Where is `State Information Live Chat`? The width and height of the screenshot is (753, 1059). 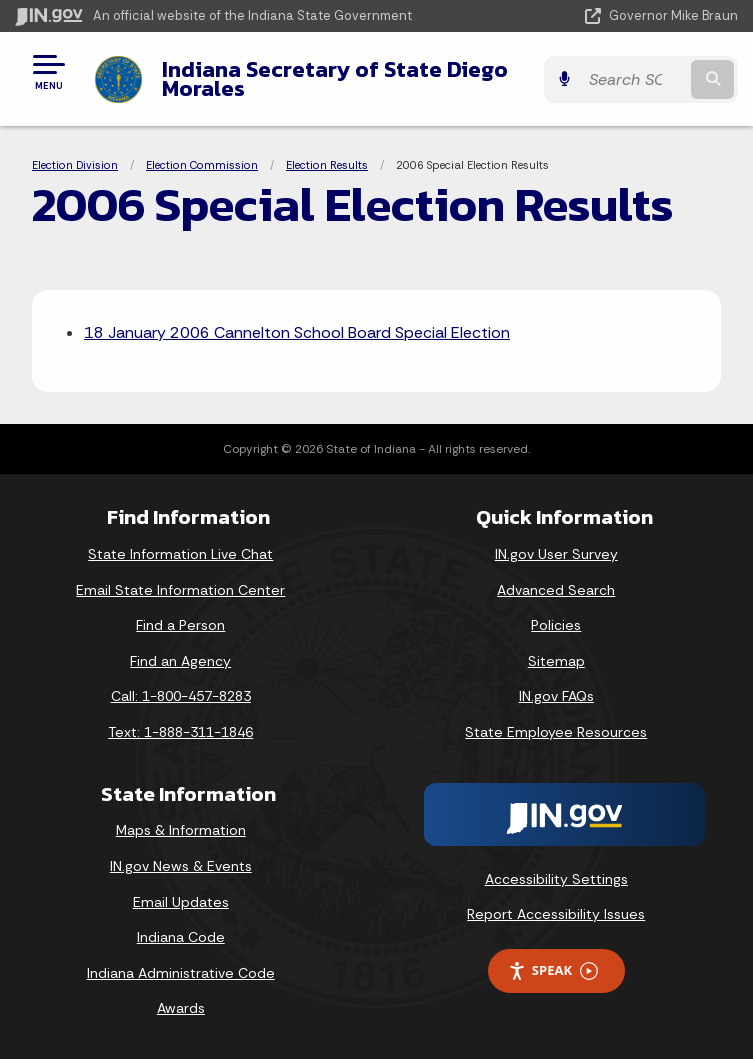
State Information Live Chat is located at coordinates (180, 554).